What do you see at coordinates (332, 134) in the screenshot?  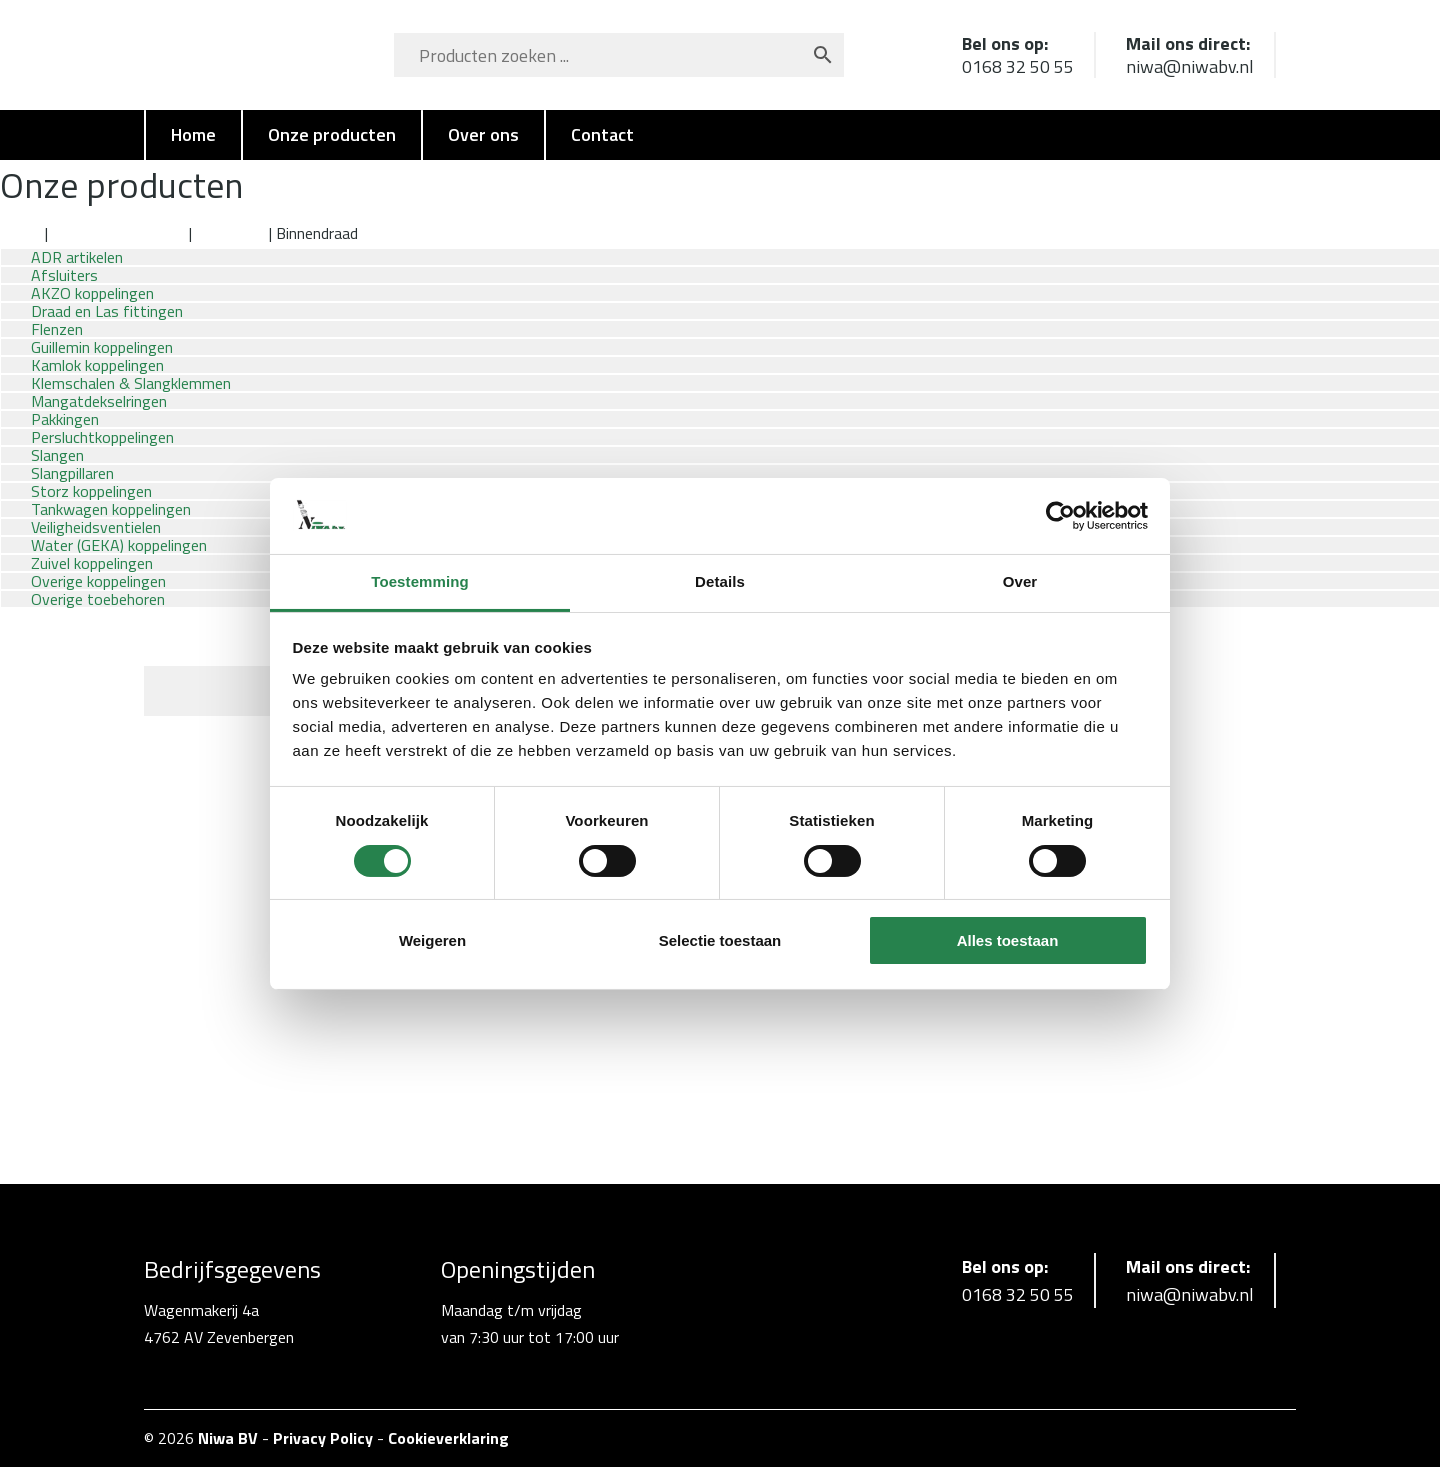 I see `Onze producten` at bounding box center [332, 134].